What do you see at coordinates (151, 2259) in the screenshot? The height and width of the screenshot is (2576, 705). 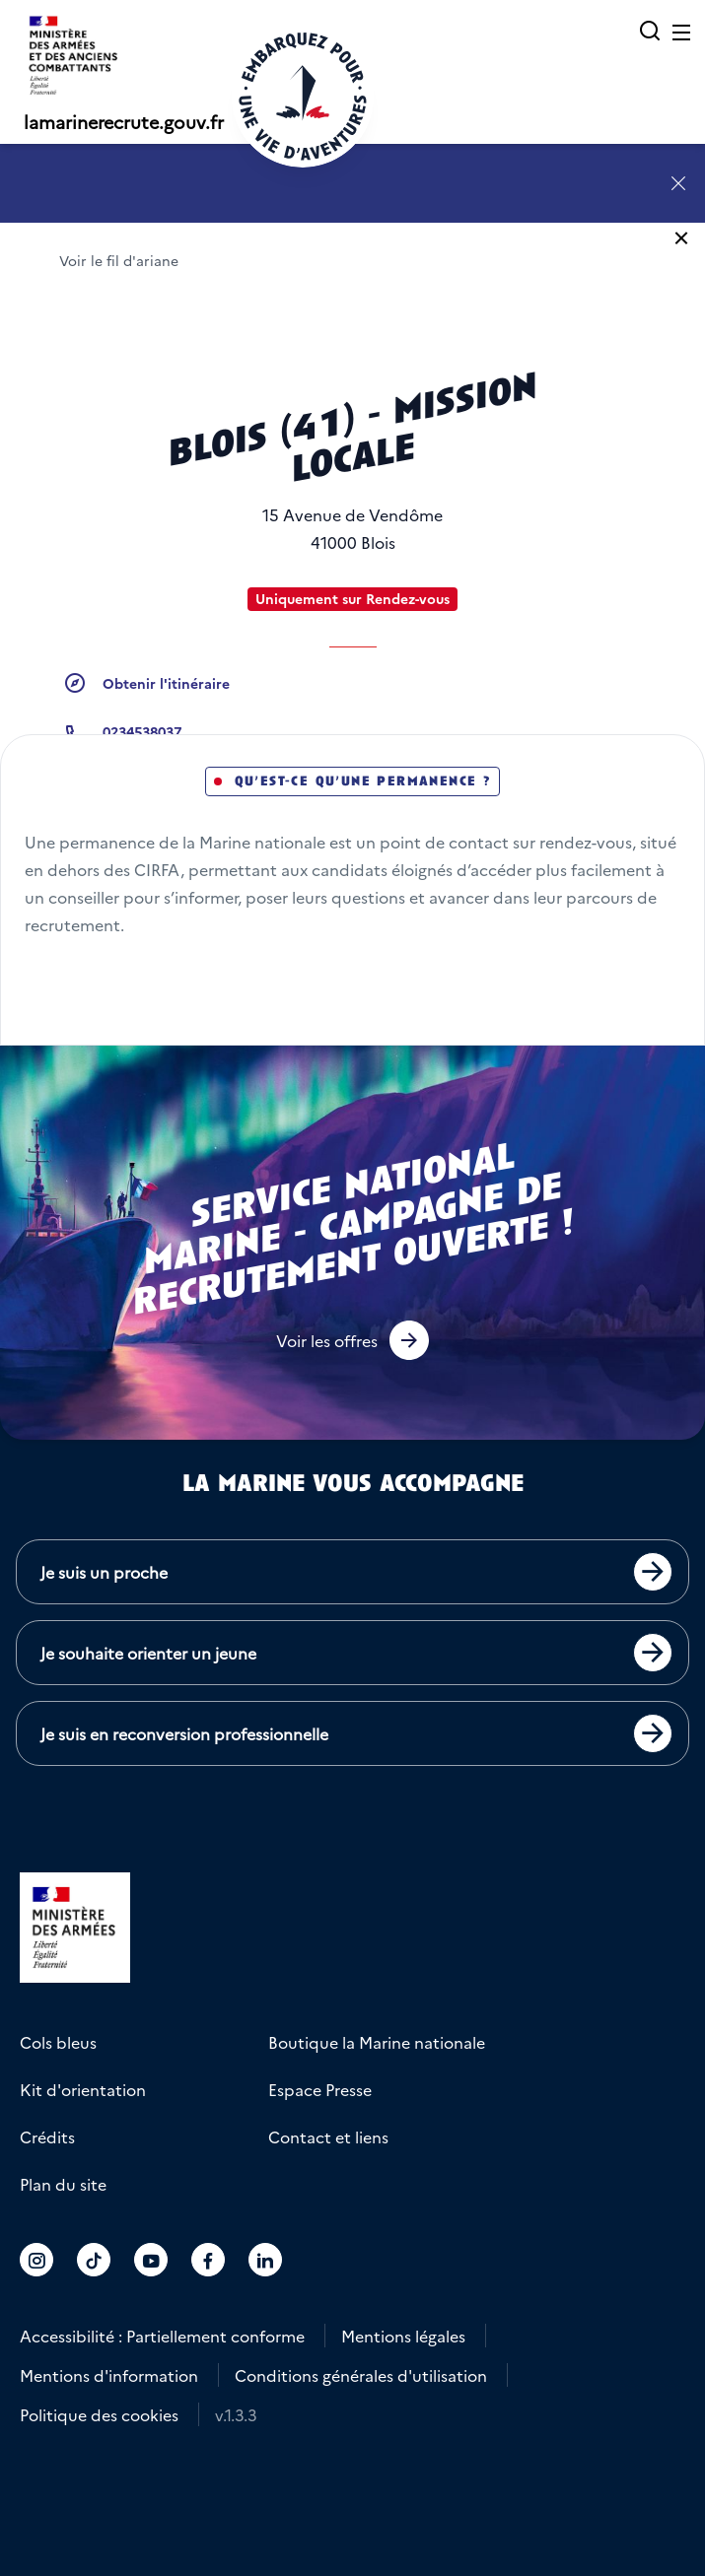 I see `[Accéder au compte La marine recrute sur Youtube]` at bounding box center [151, 2259].